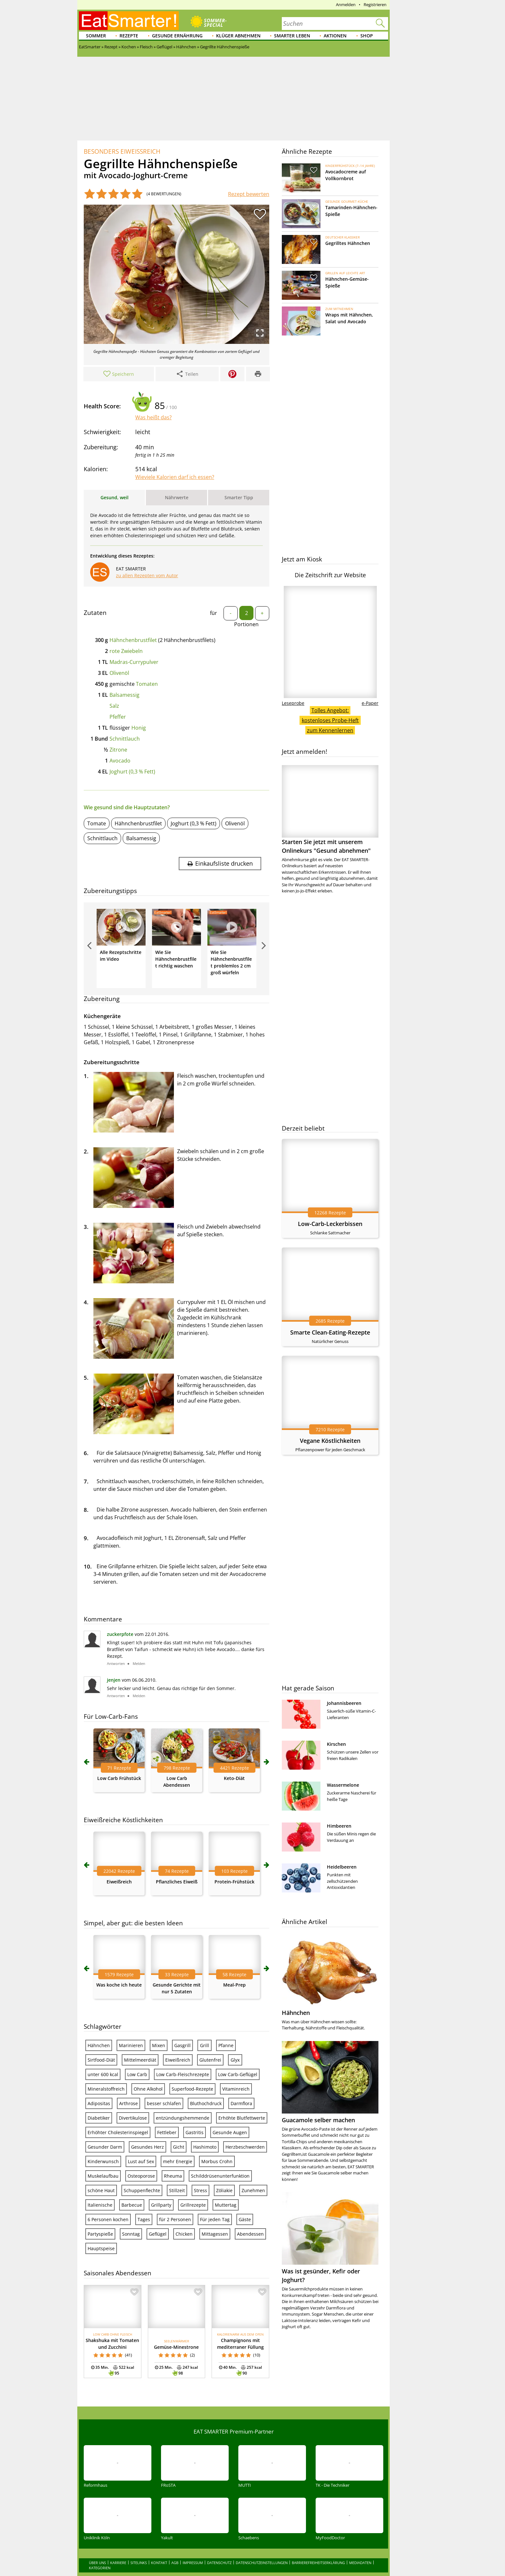 This screenshot has width=505, height=2576. Describe the element at coordinates (128, 2331) in the screenshot. I see `Arthrose` at that location.